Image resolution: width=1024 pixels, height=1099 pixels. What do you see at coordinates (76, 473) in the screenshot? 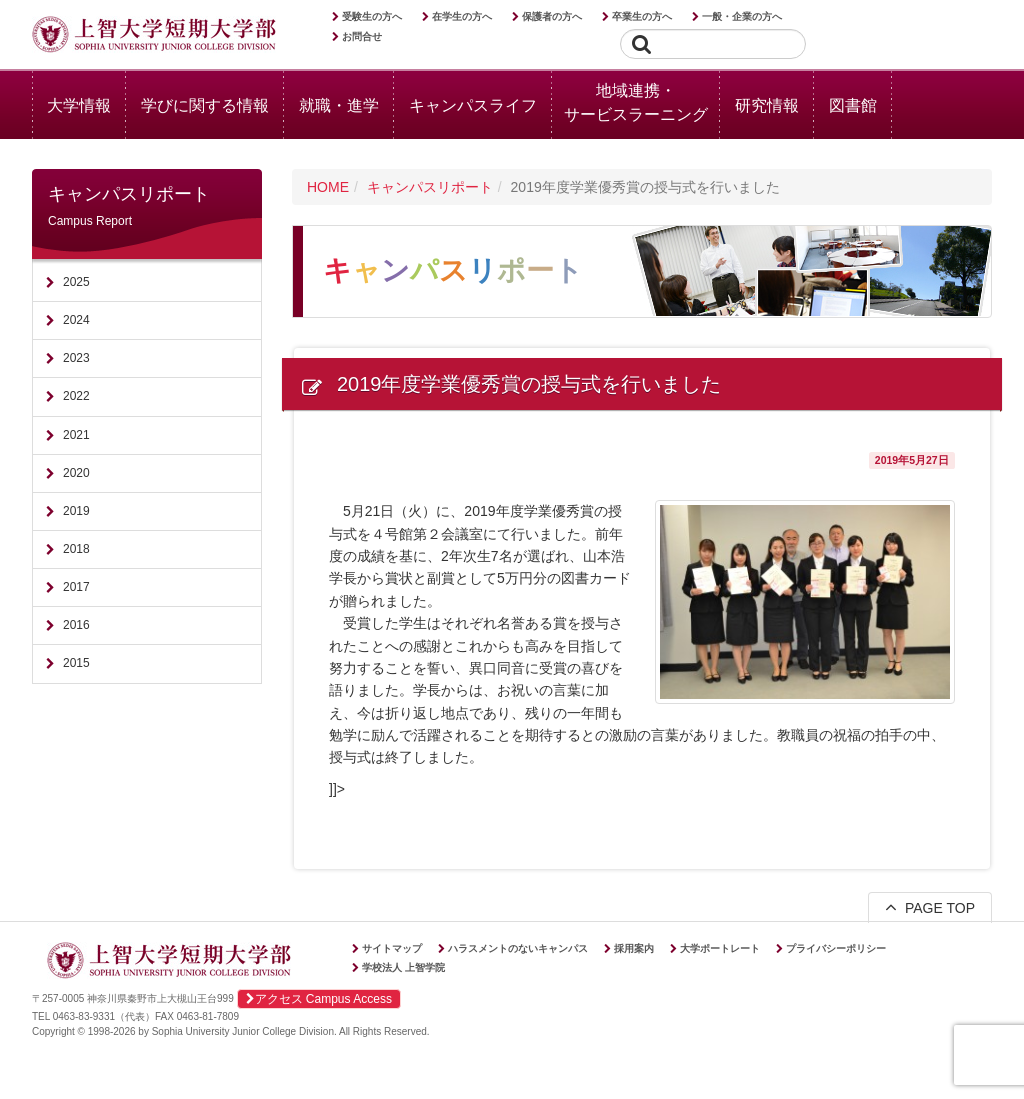
I see `2020` at bounding box center [76, 473].